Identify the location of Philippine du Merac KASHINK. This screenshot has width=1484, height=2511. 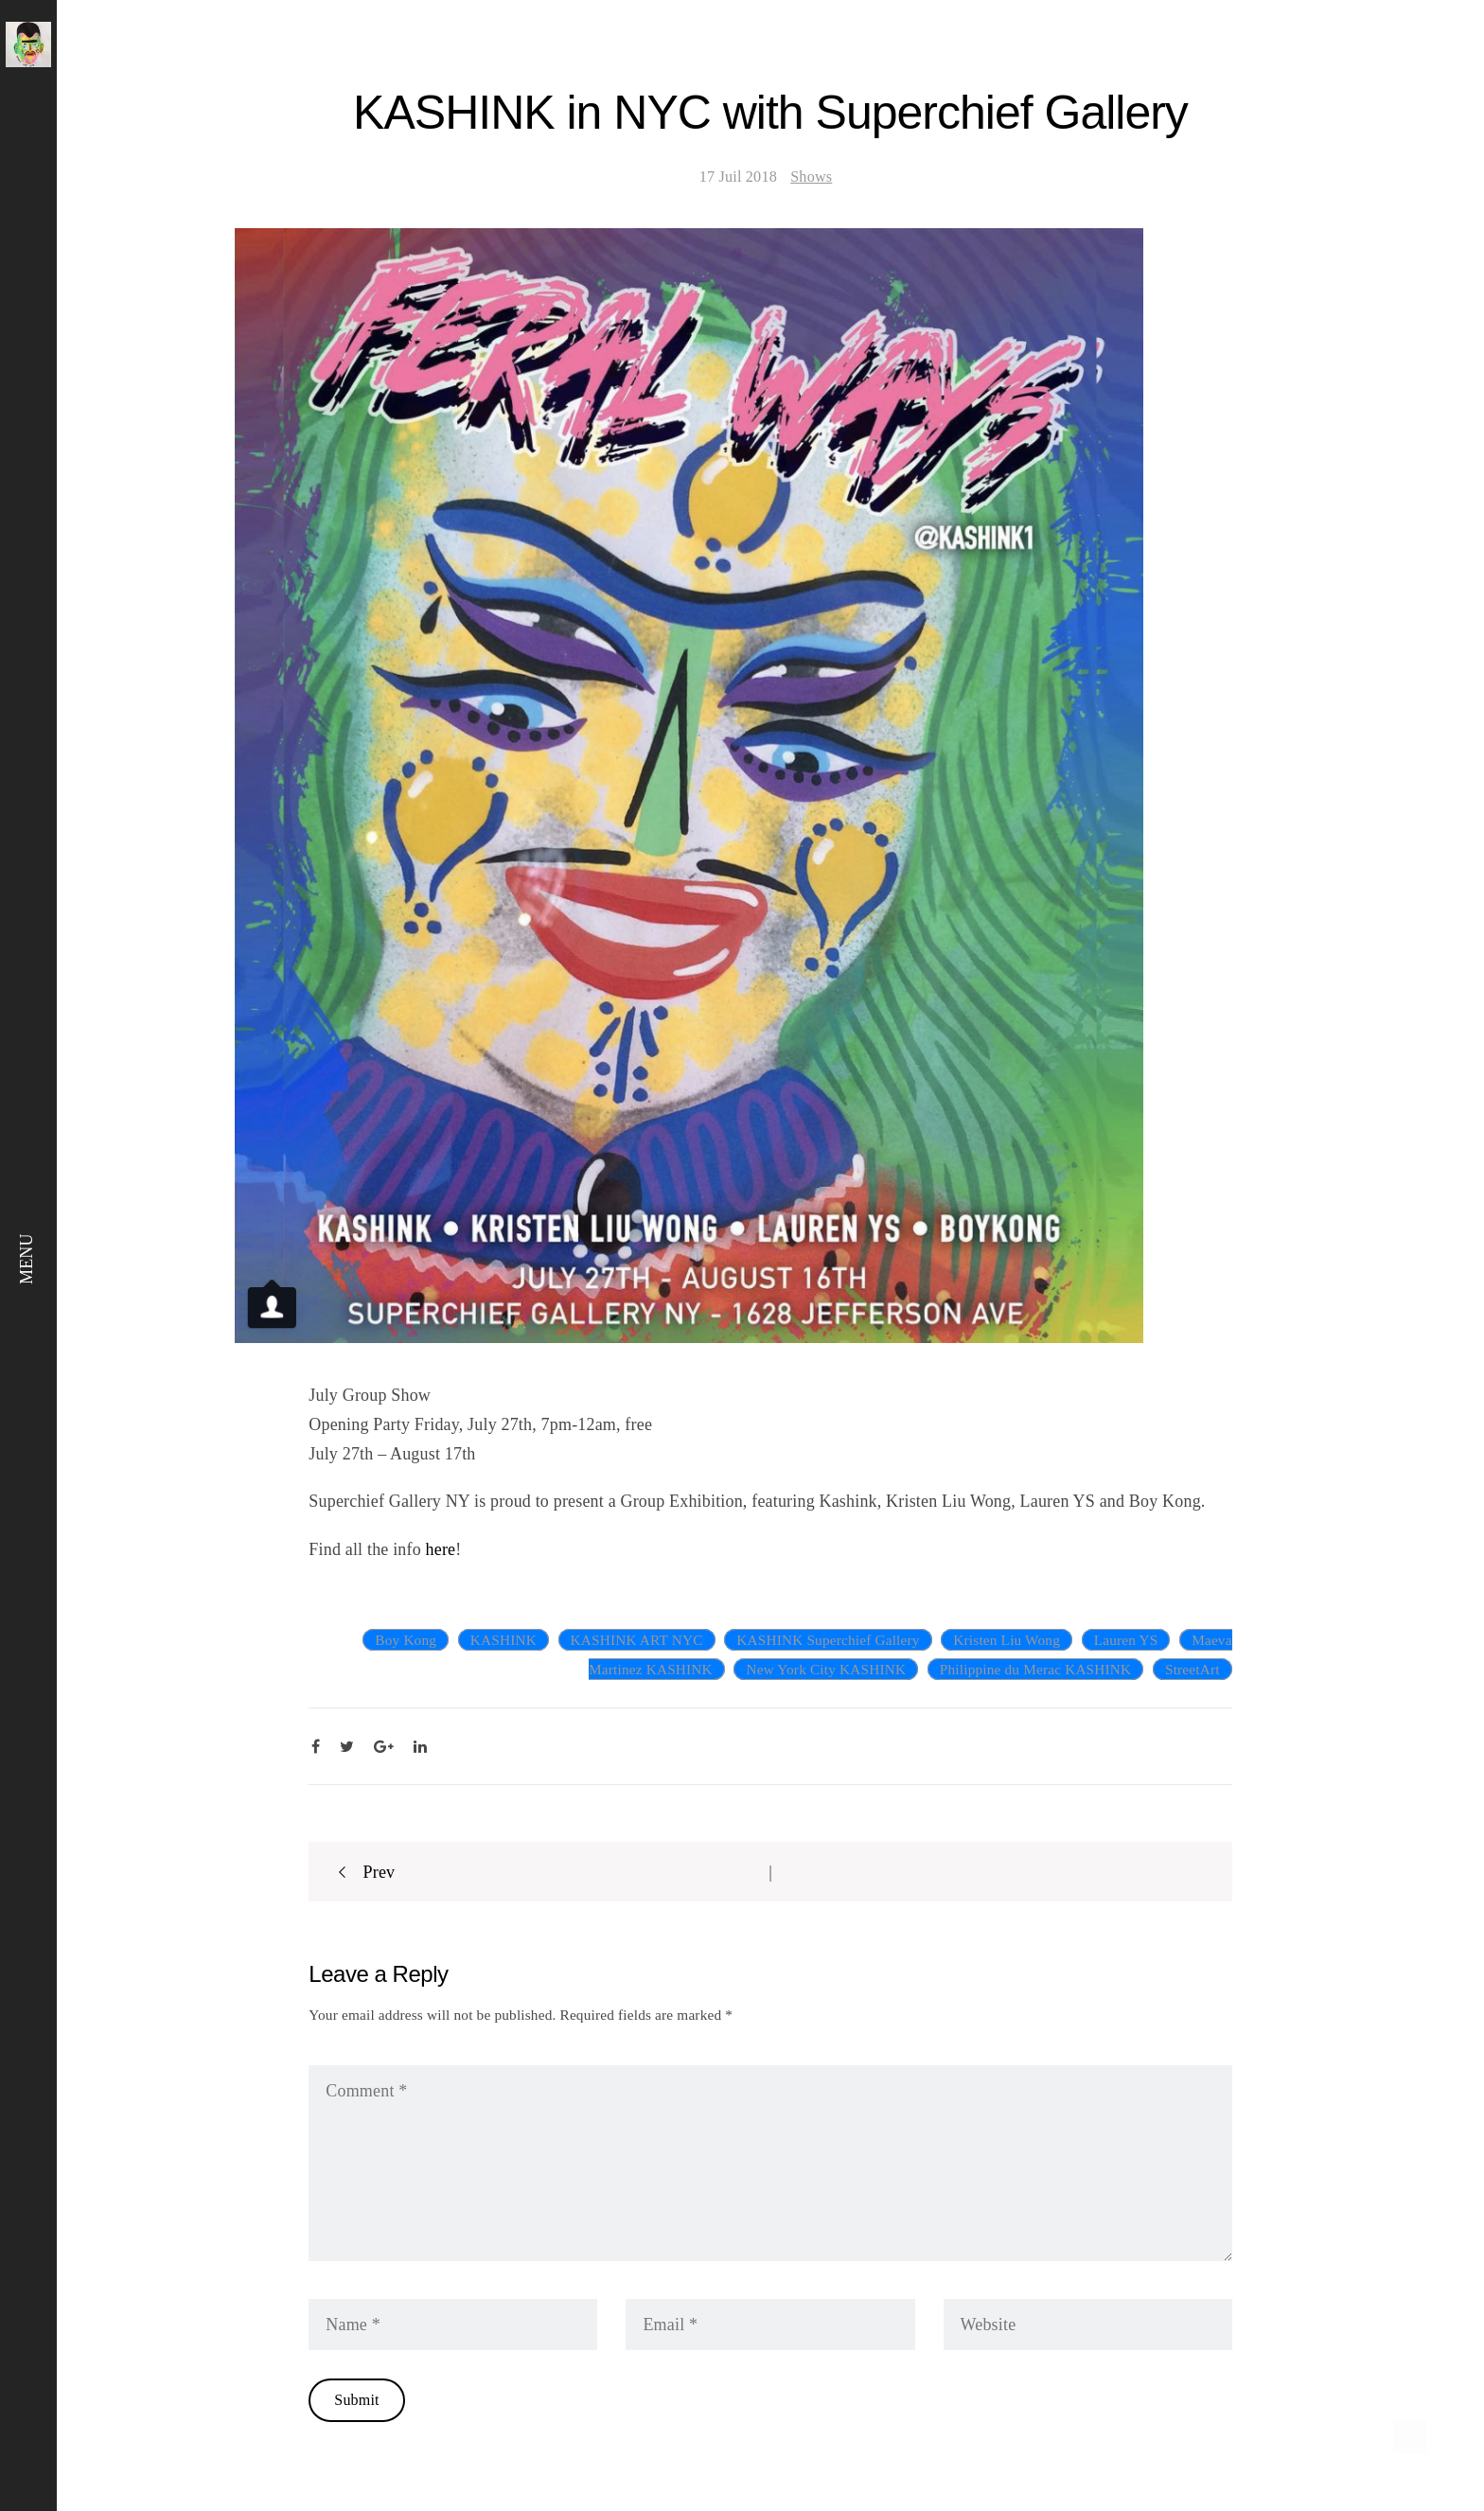
(1035, 1669).